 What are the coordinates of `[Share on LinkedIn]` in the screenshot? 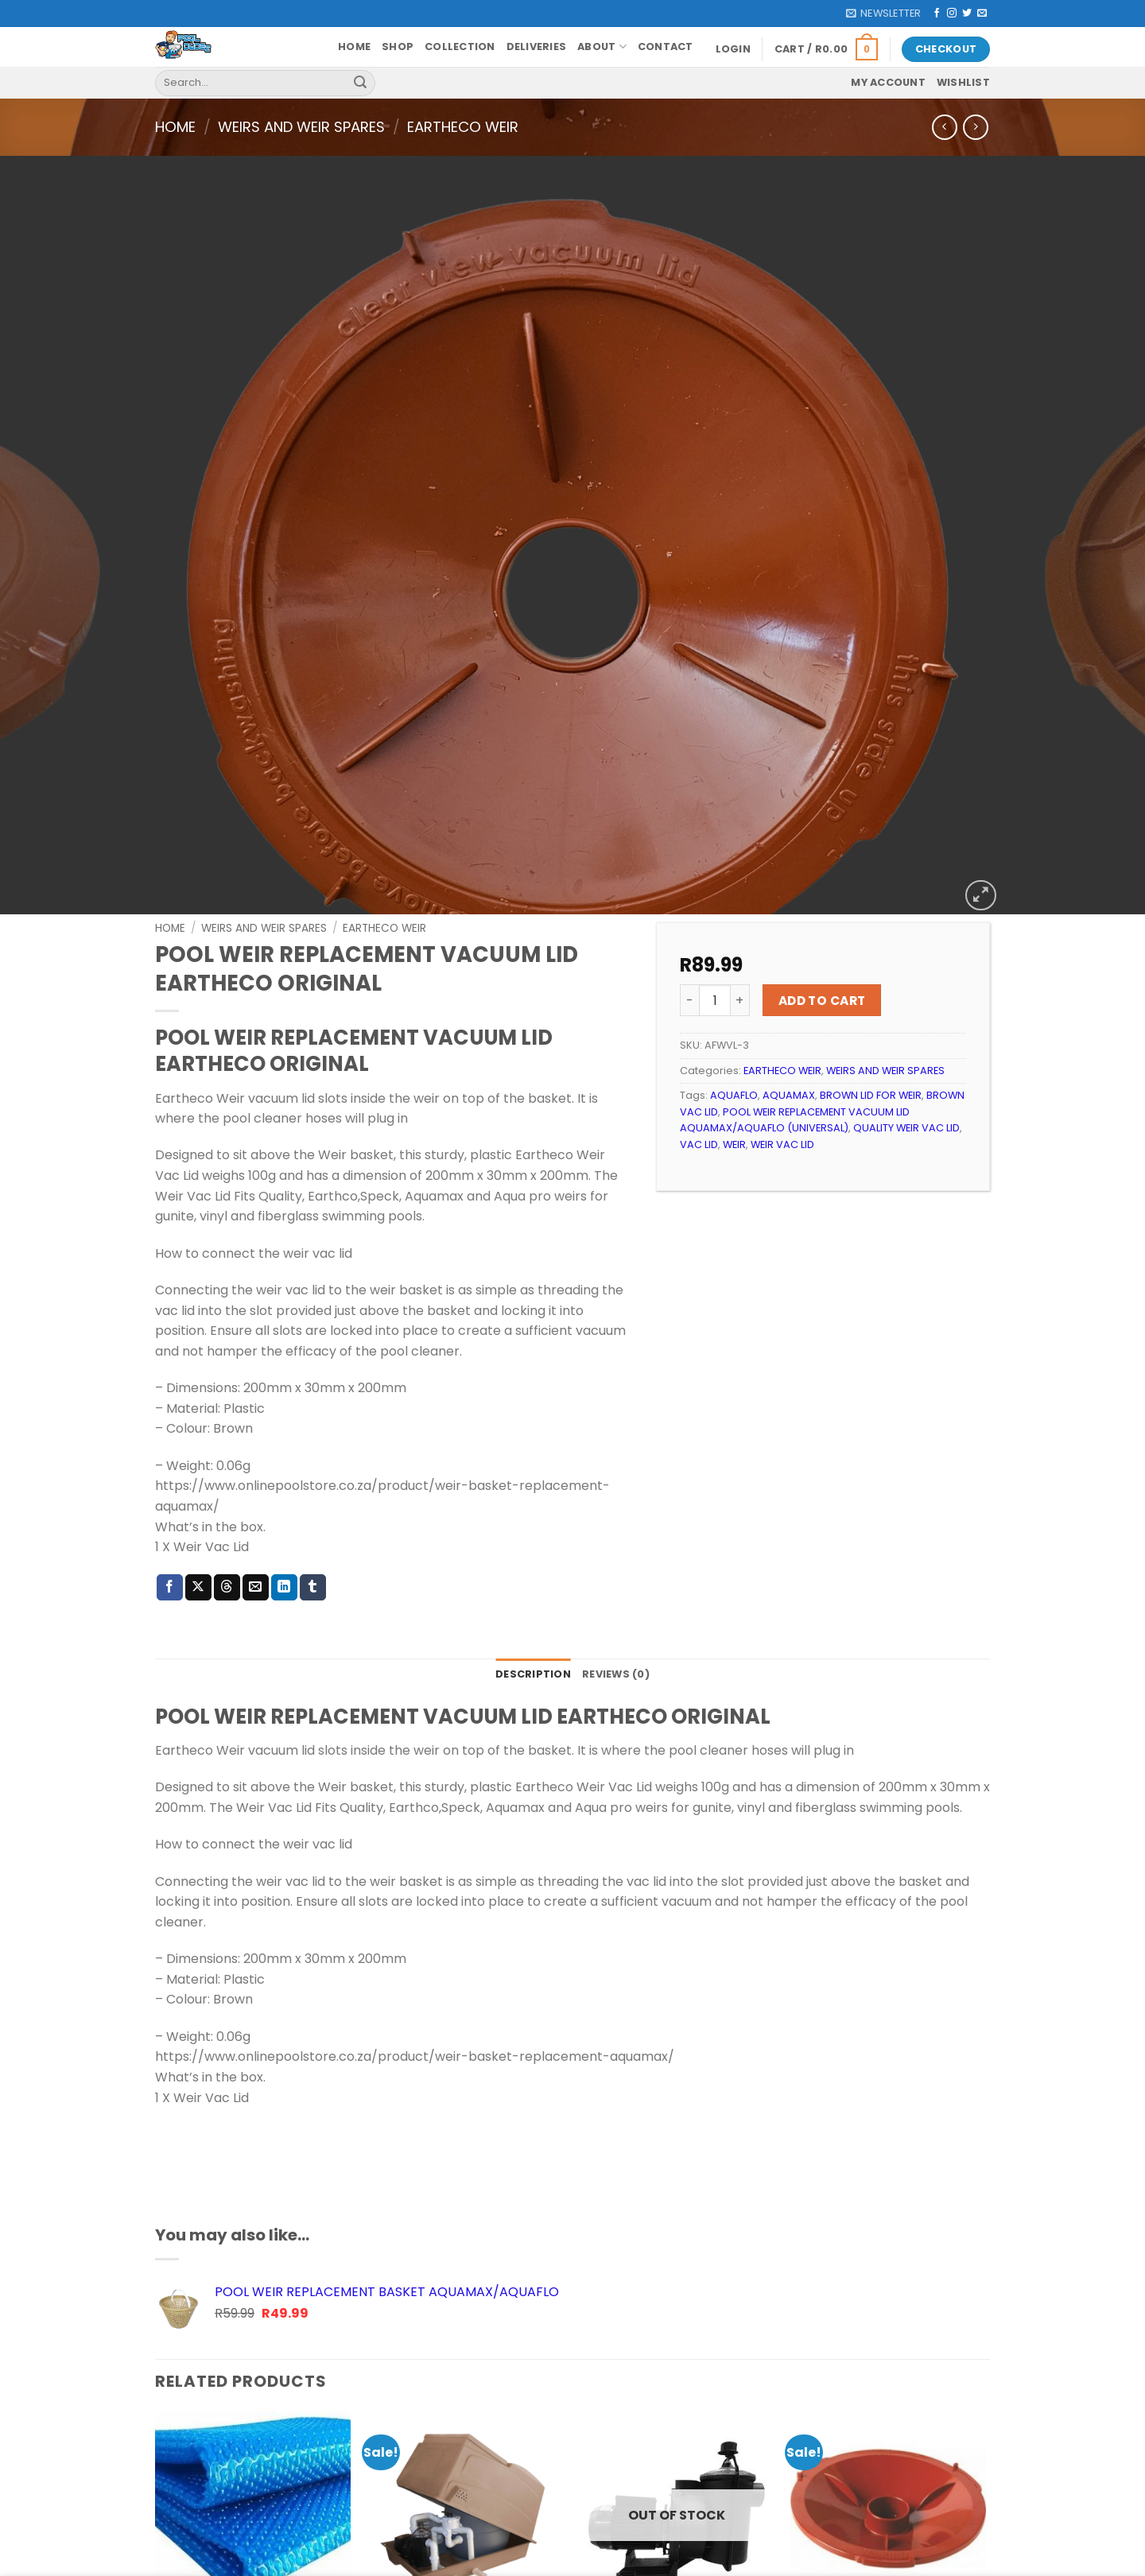 It's located at (284, 1518).